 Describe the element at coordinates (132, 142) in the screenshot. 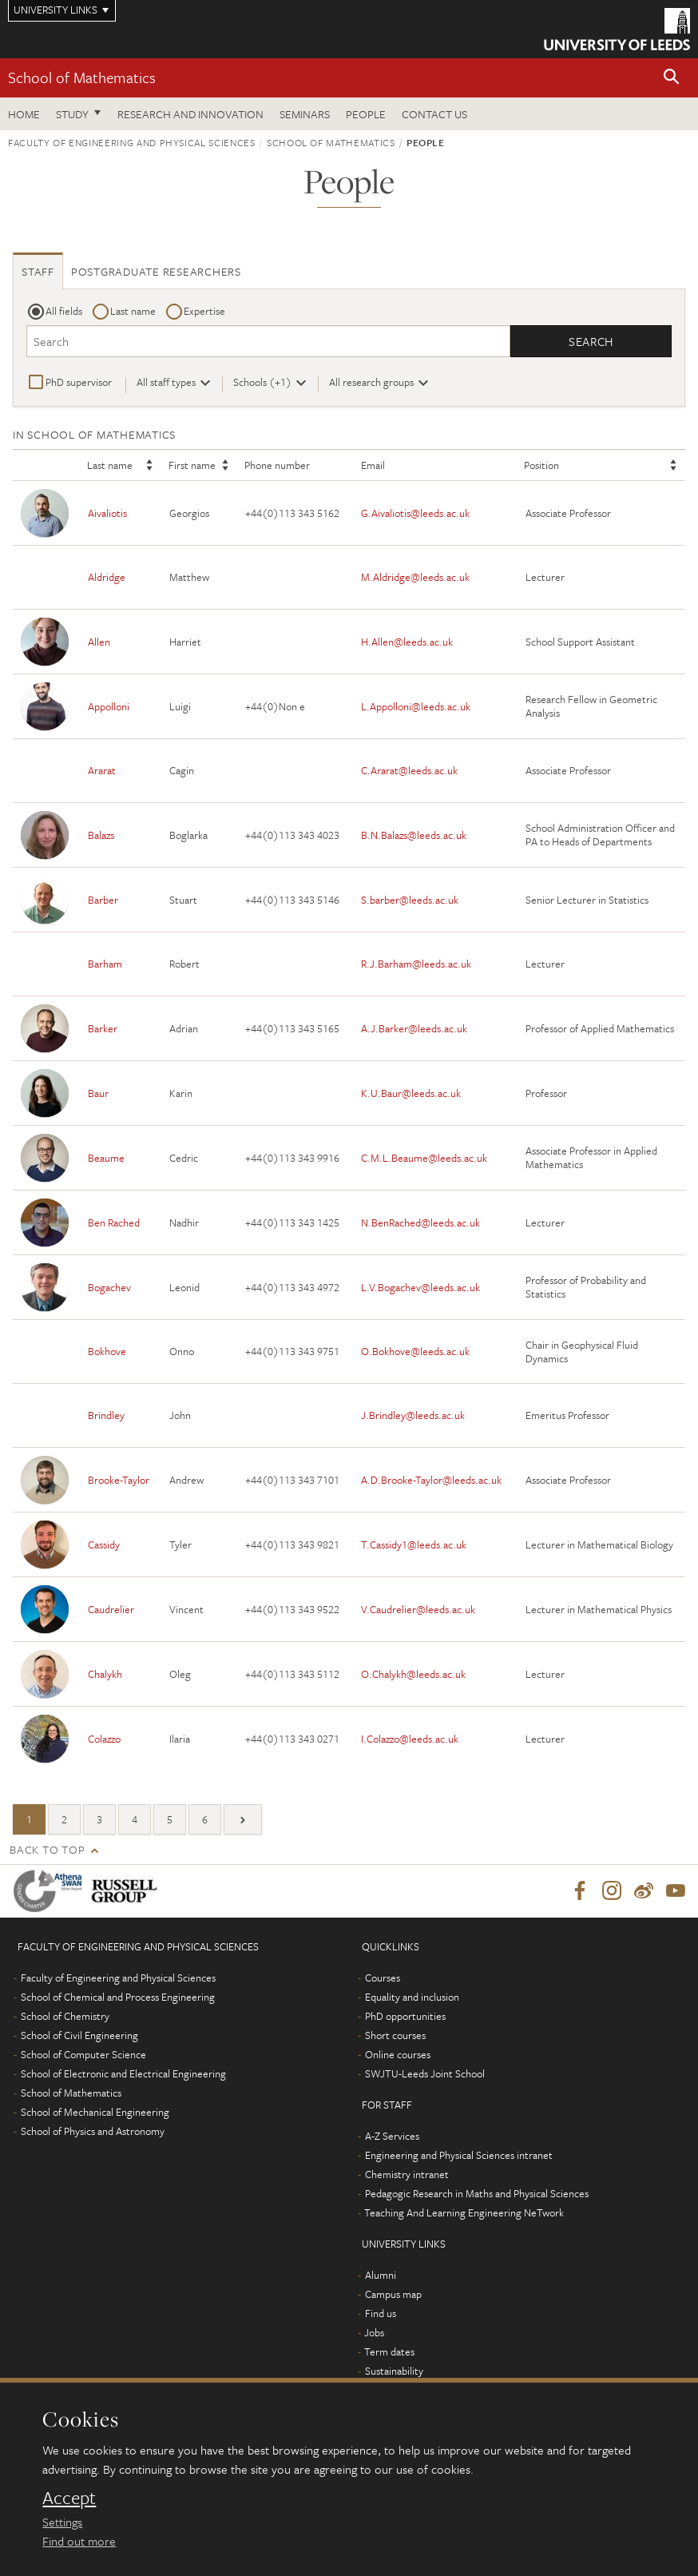

I see `Faculty of Engineering and Physical Sciences` at that location.